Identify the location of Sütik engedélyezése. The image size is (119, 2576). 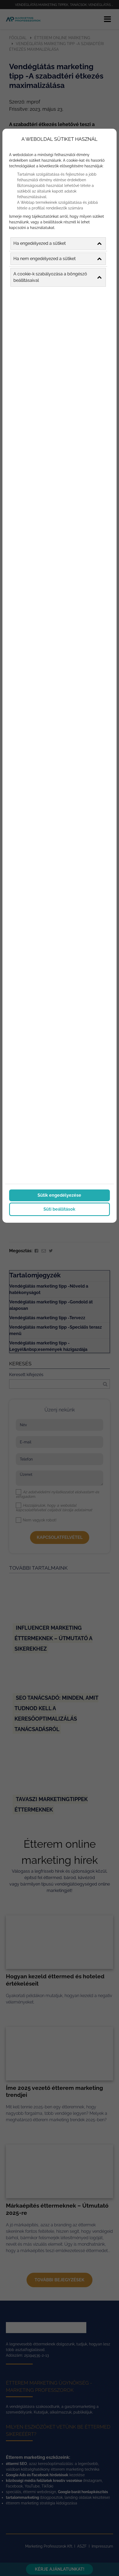
(59, 1194).